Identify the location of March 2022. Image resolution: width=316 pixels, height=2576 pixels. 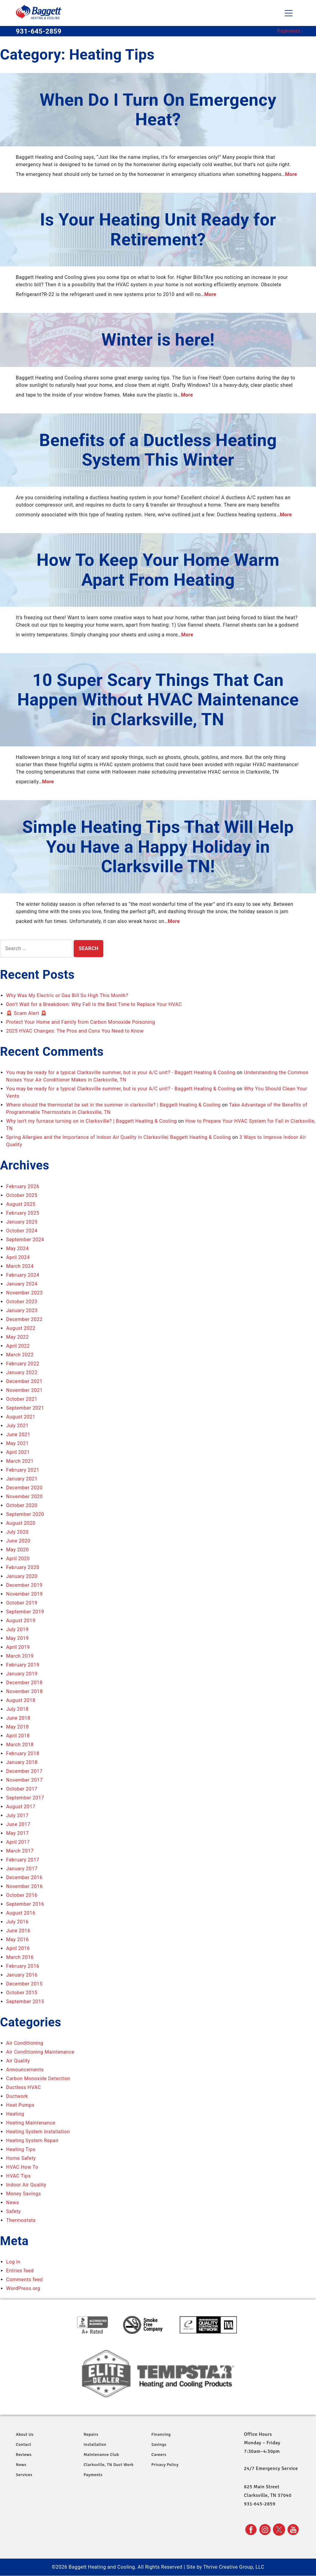
(20, 1355).